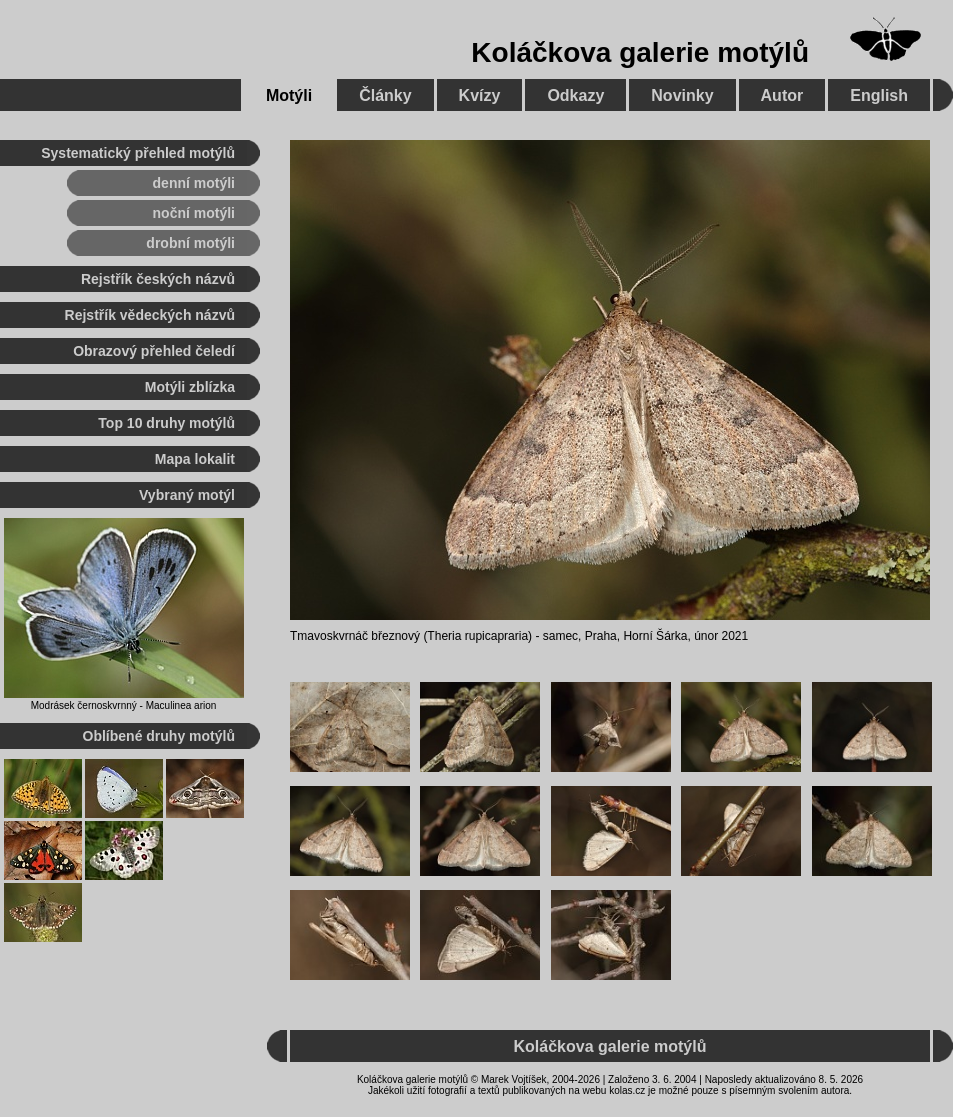 The image size is (953, 1117). Describe the element at coordinates (879, 95) in the screenshot. I see `English` at that location.